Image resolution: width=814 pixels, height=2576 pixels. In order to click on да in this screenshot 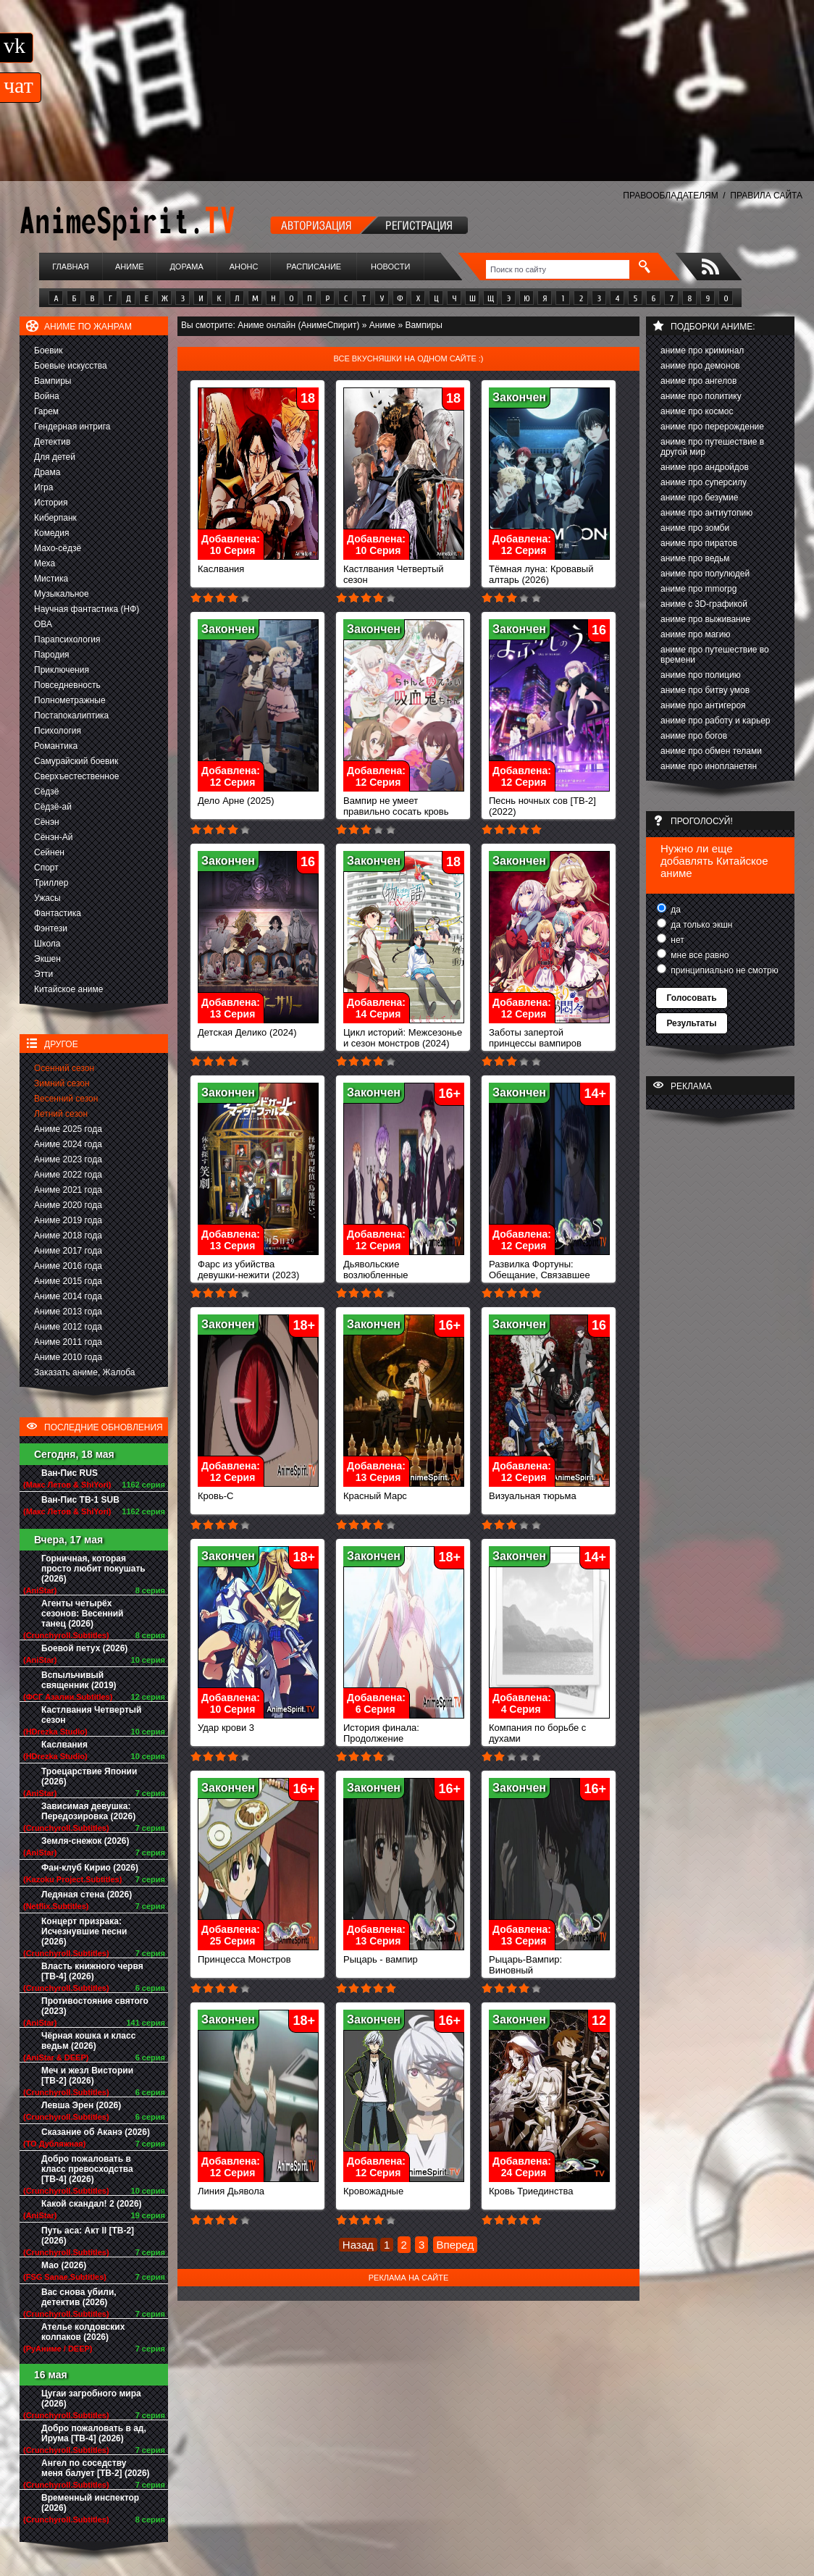, I will do `click(674, 910)`.